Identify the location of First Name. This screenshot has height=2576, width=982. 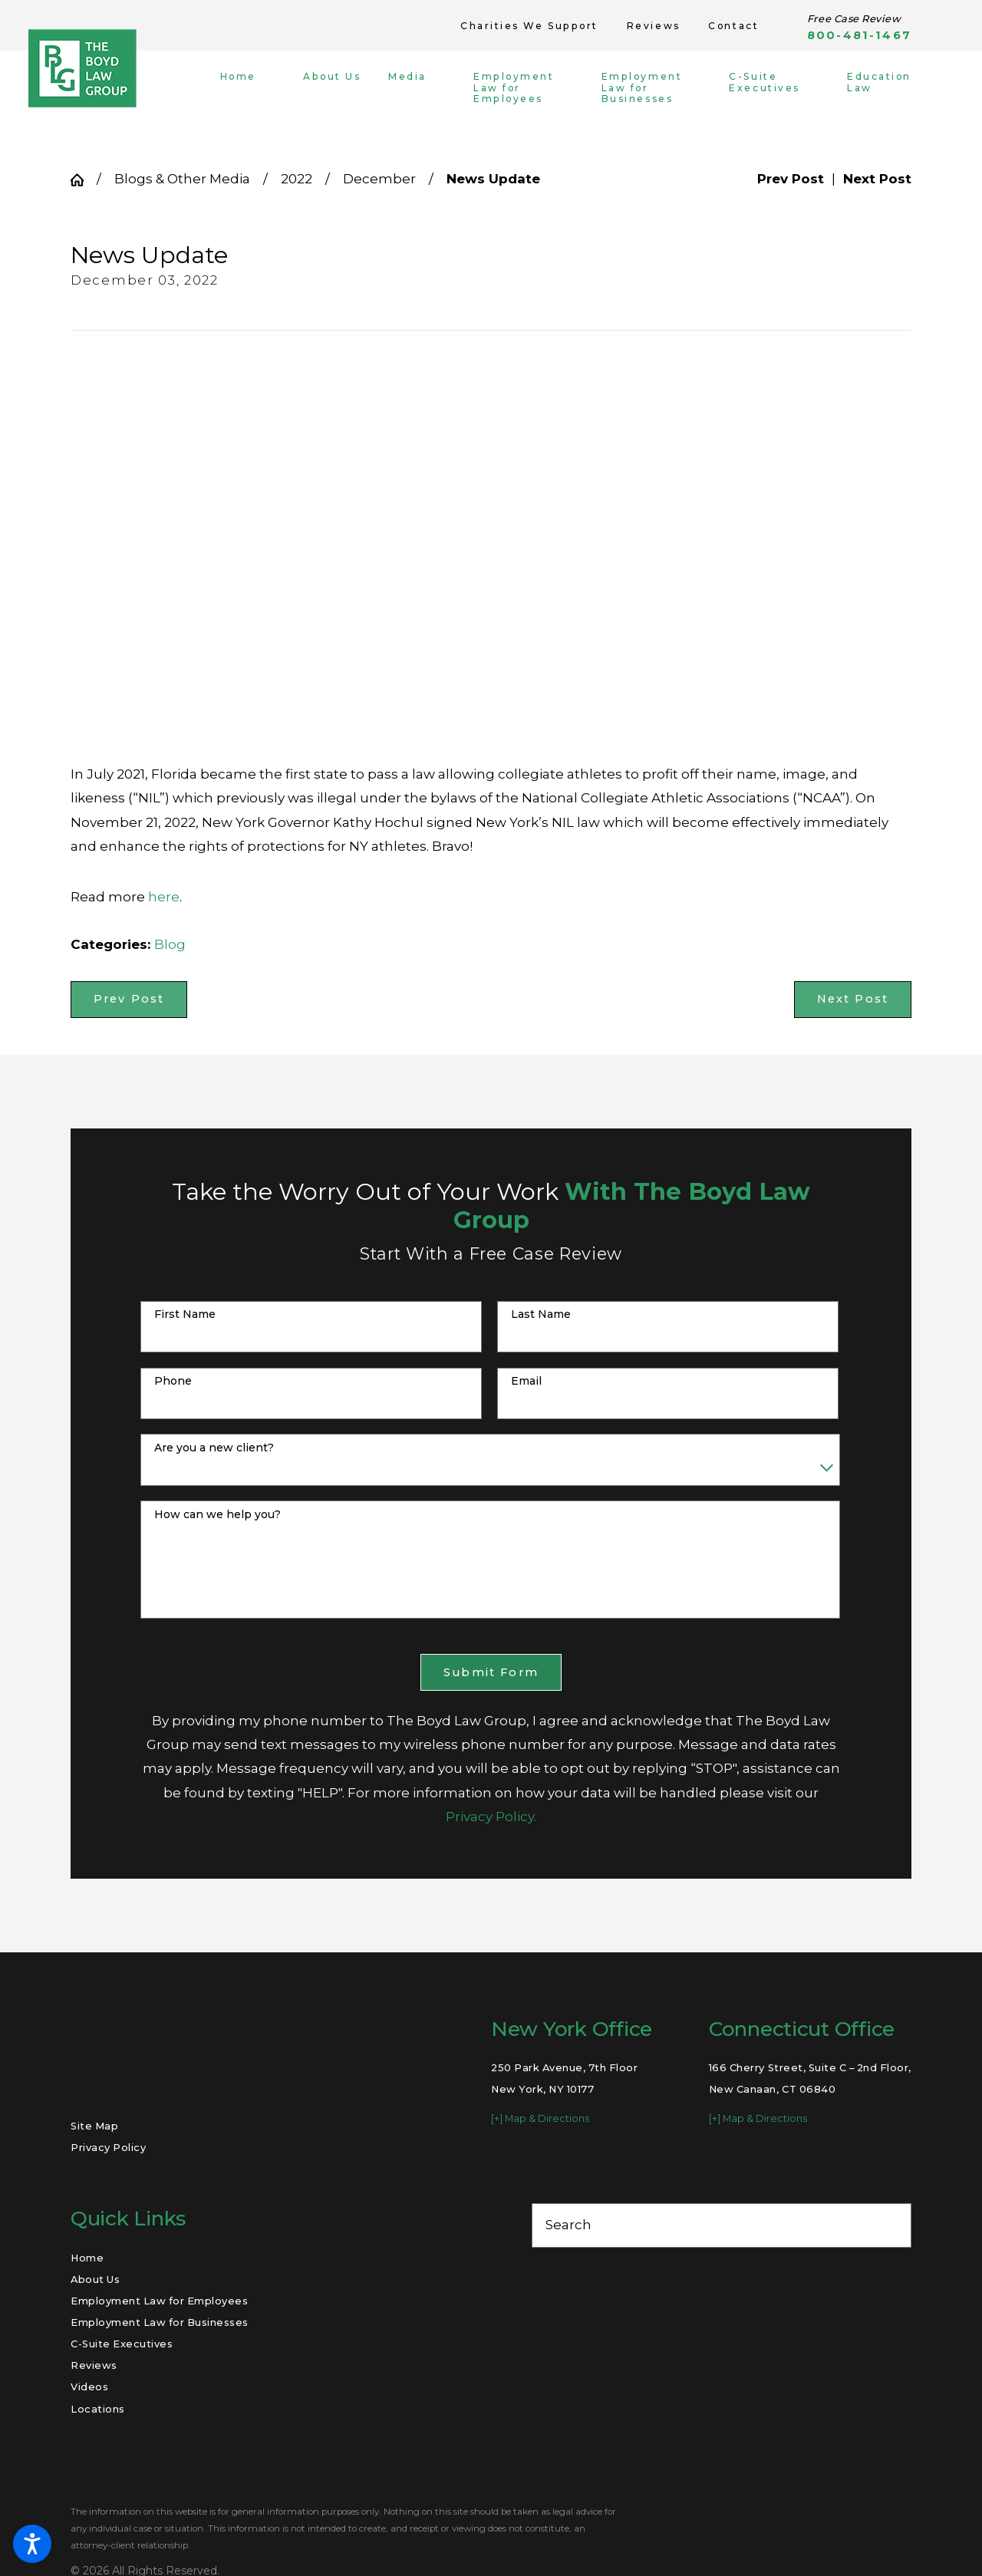
(185, 1314).